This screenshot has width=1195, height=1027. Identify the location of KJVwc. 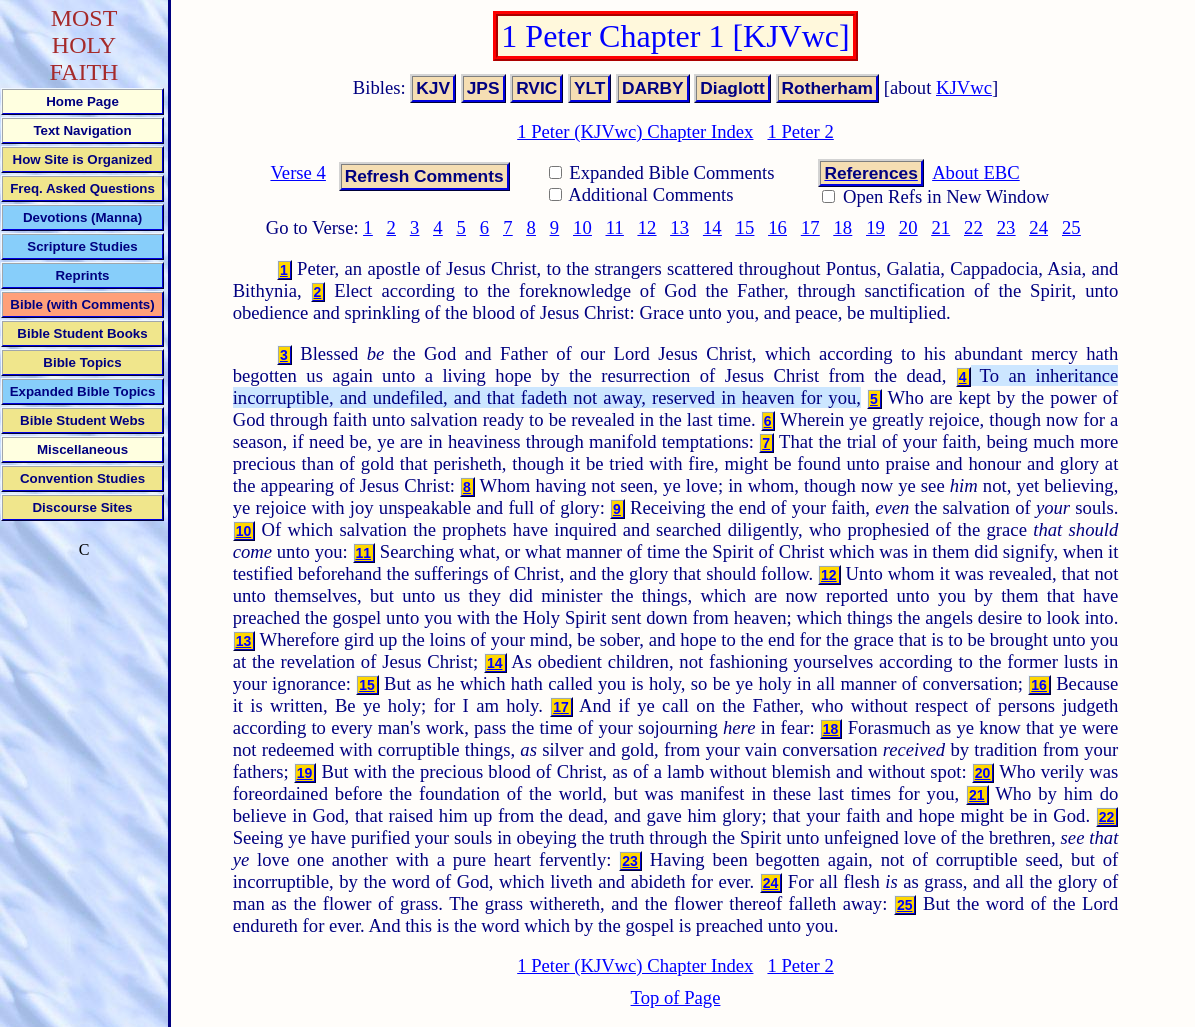
(964, 87).